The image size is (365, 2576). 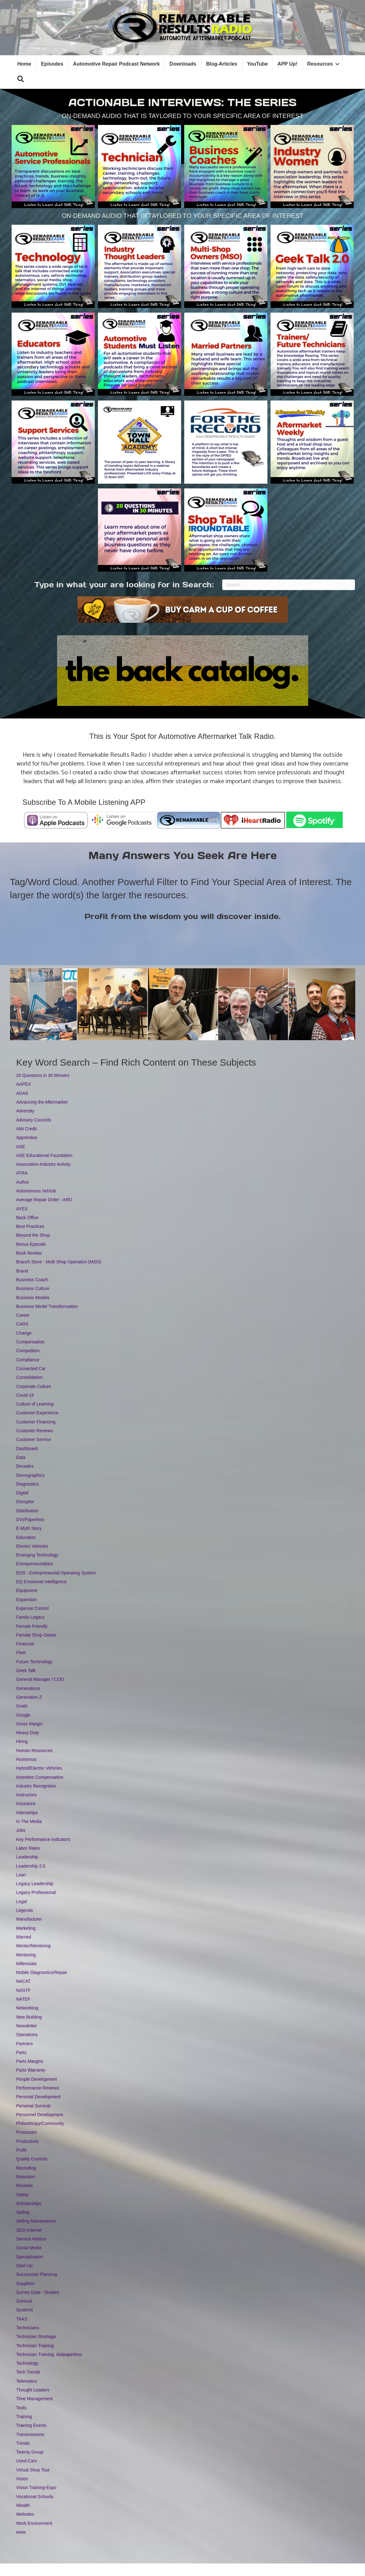 What do you see at coordinates (26, 1590) in the screenshot?
I see `Equipment` at bounding box center [26, 1590].